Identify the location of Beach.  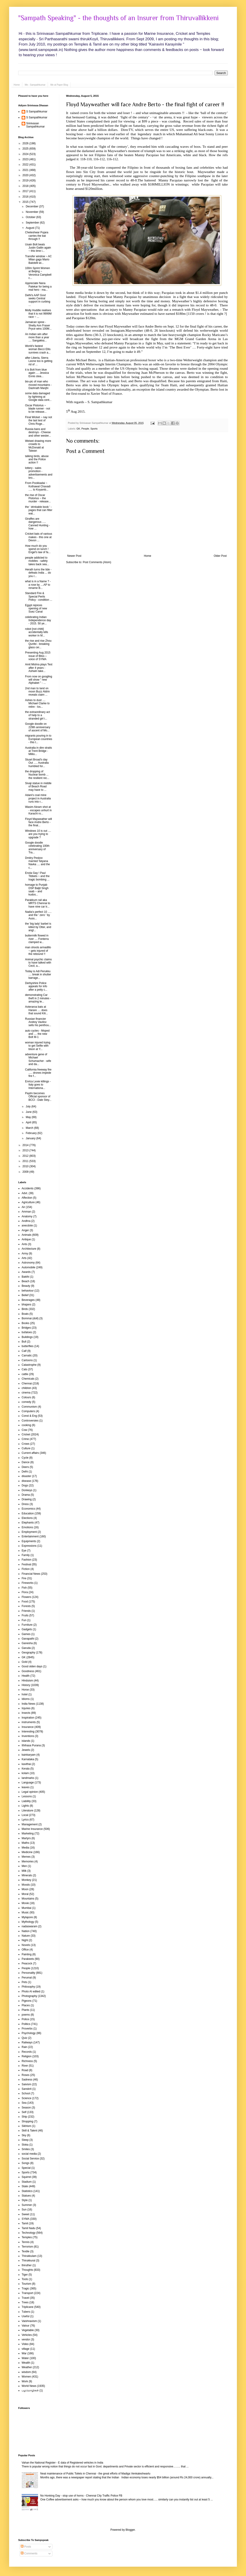
(25, 1281).